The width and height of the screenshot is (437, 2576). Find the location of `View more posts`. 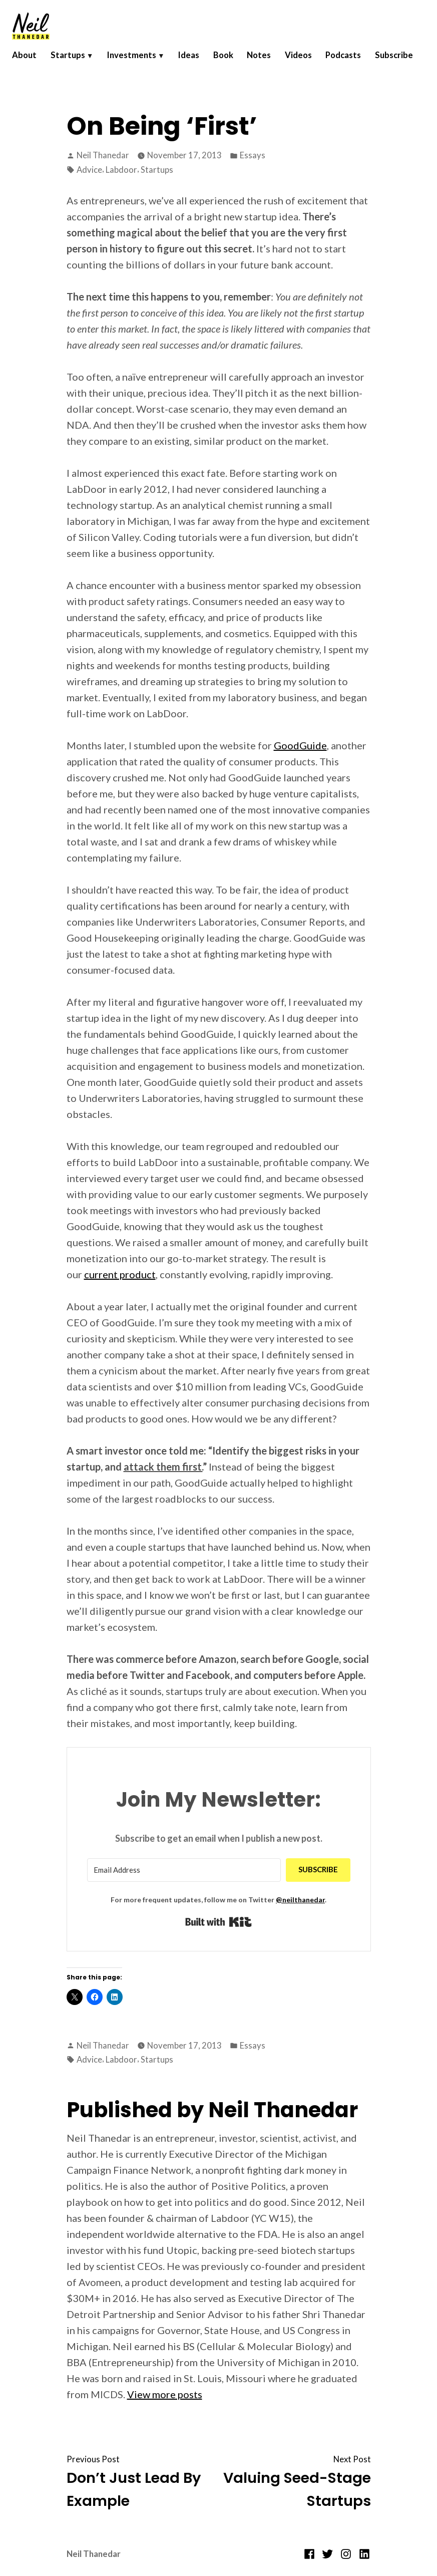

View more posts is located at coordinates (164, 2394).